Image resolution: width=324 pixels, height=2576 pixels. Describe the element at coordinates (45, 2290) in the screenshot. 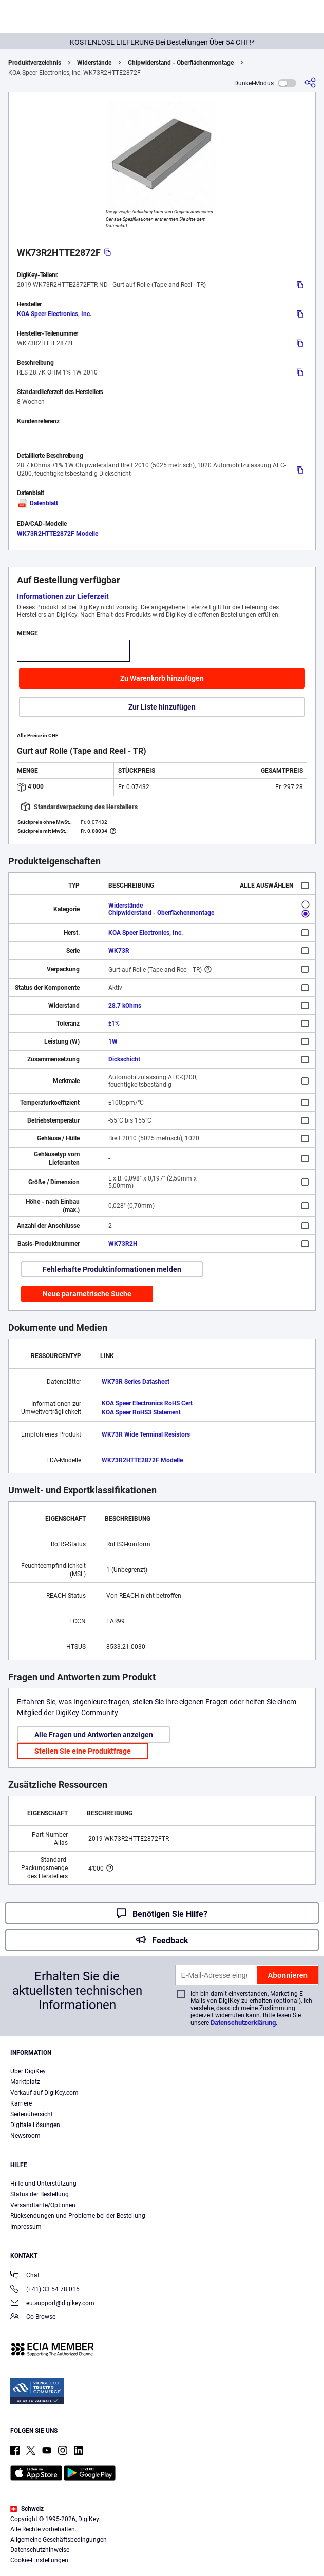

I see `(+41) 33 54 78 015` at that location.